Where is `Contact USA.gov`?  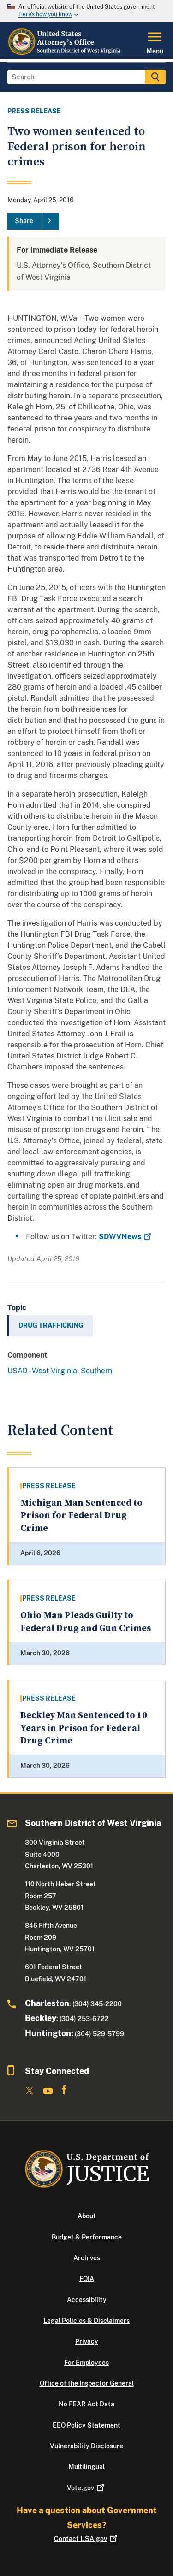 Contact USA.gov is located at coordinates (86, 2538).